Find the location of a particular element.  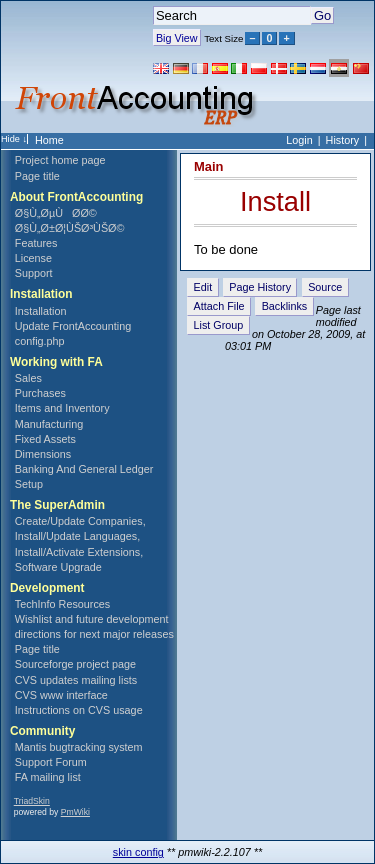

Install is located at coordinates (275, 201).